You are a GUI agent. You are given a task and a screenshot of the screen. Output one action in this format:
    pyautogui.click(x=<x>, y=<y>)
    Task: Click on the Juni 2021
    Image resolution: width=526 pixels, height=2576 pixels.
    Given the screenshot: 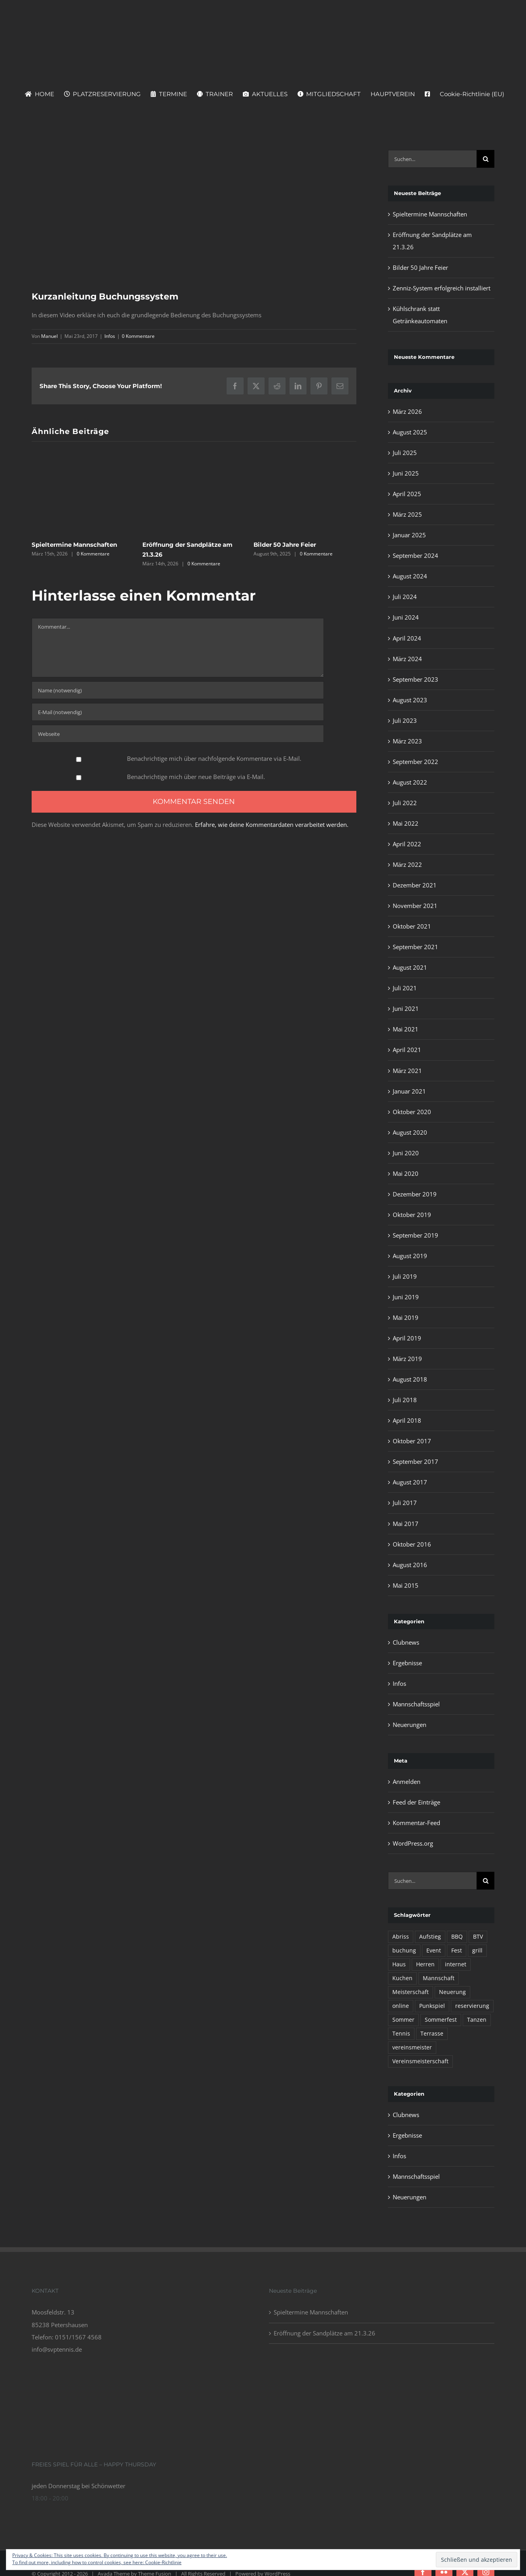 What is the action you would take?
    pyautogui.click(x=406, y=1008)
    